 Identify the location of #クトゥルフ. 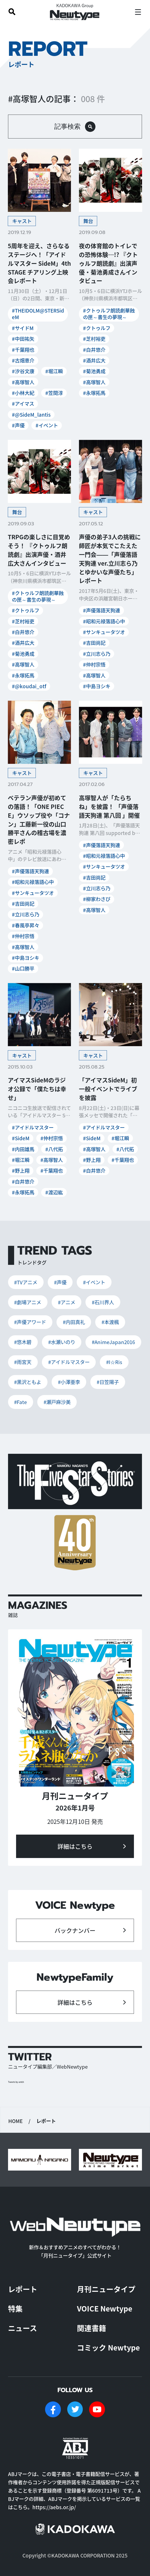
(96, 328).